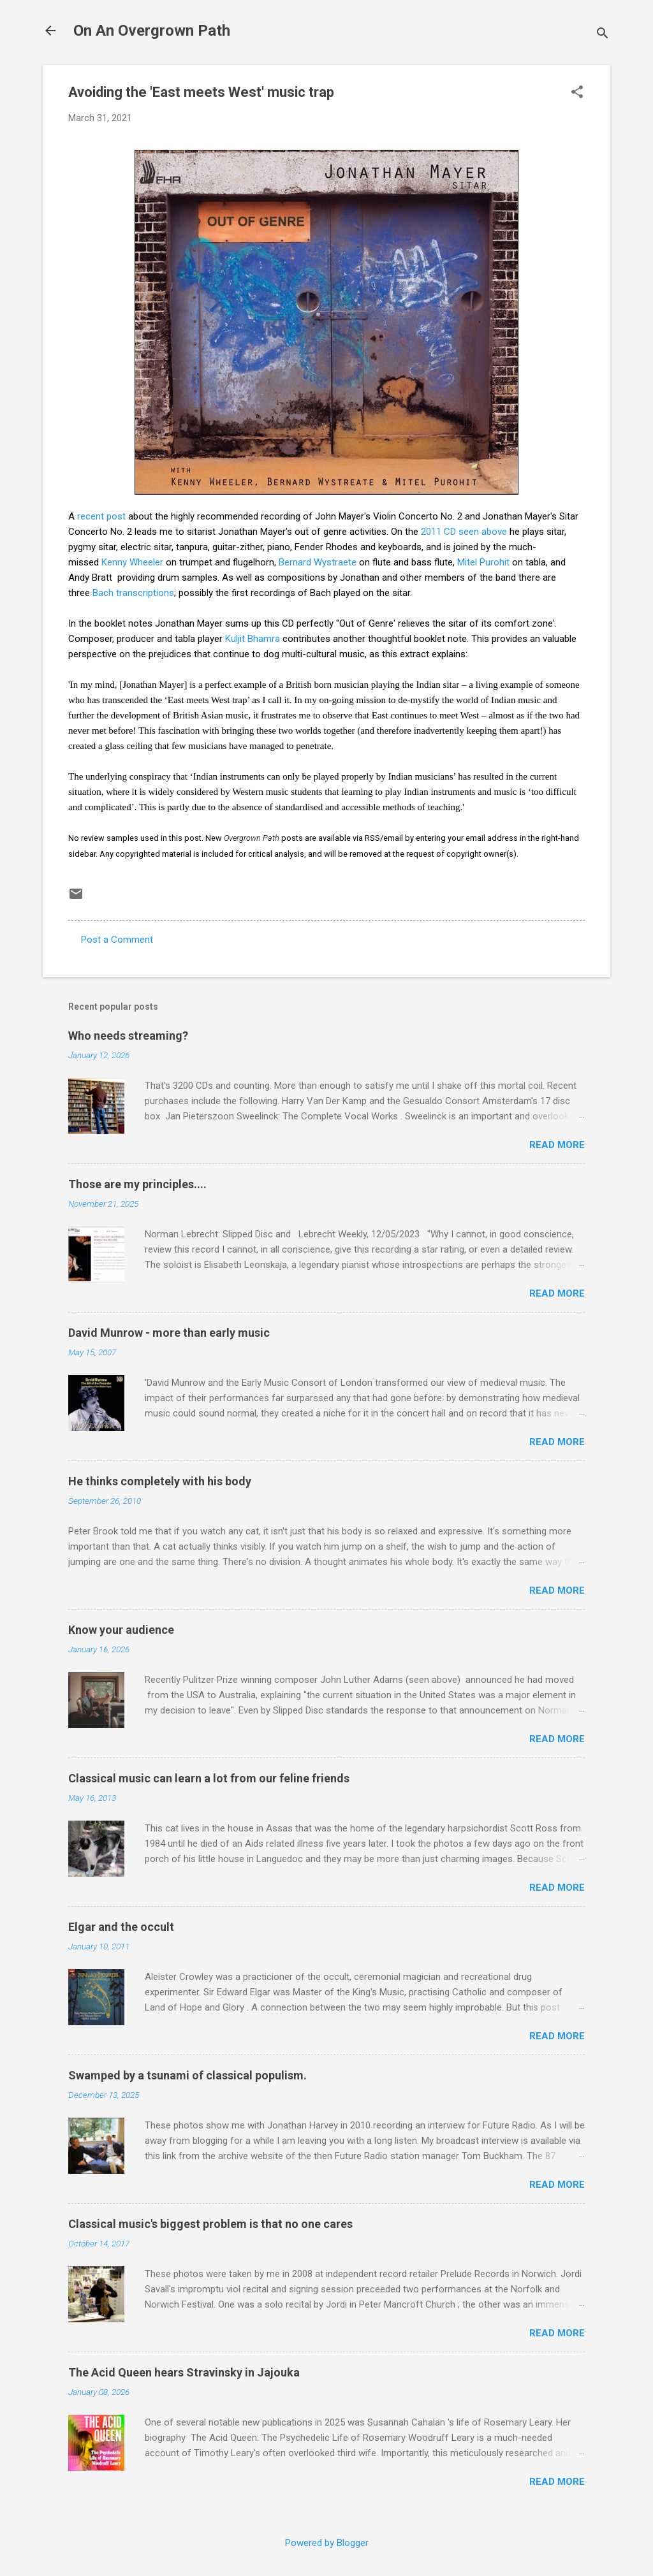  I want to click on David Munrow - more than early music, so click(169, 1332).